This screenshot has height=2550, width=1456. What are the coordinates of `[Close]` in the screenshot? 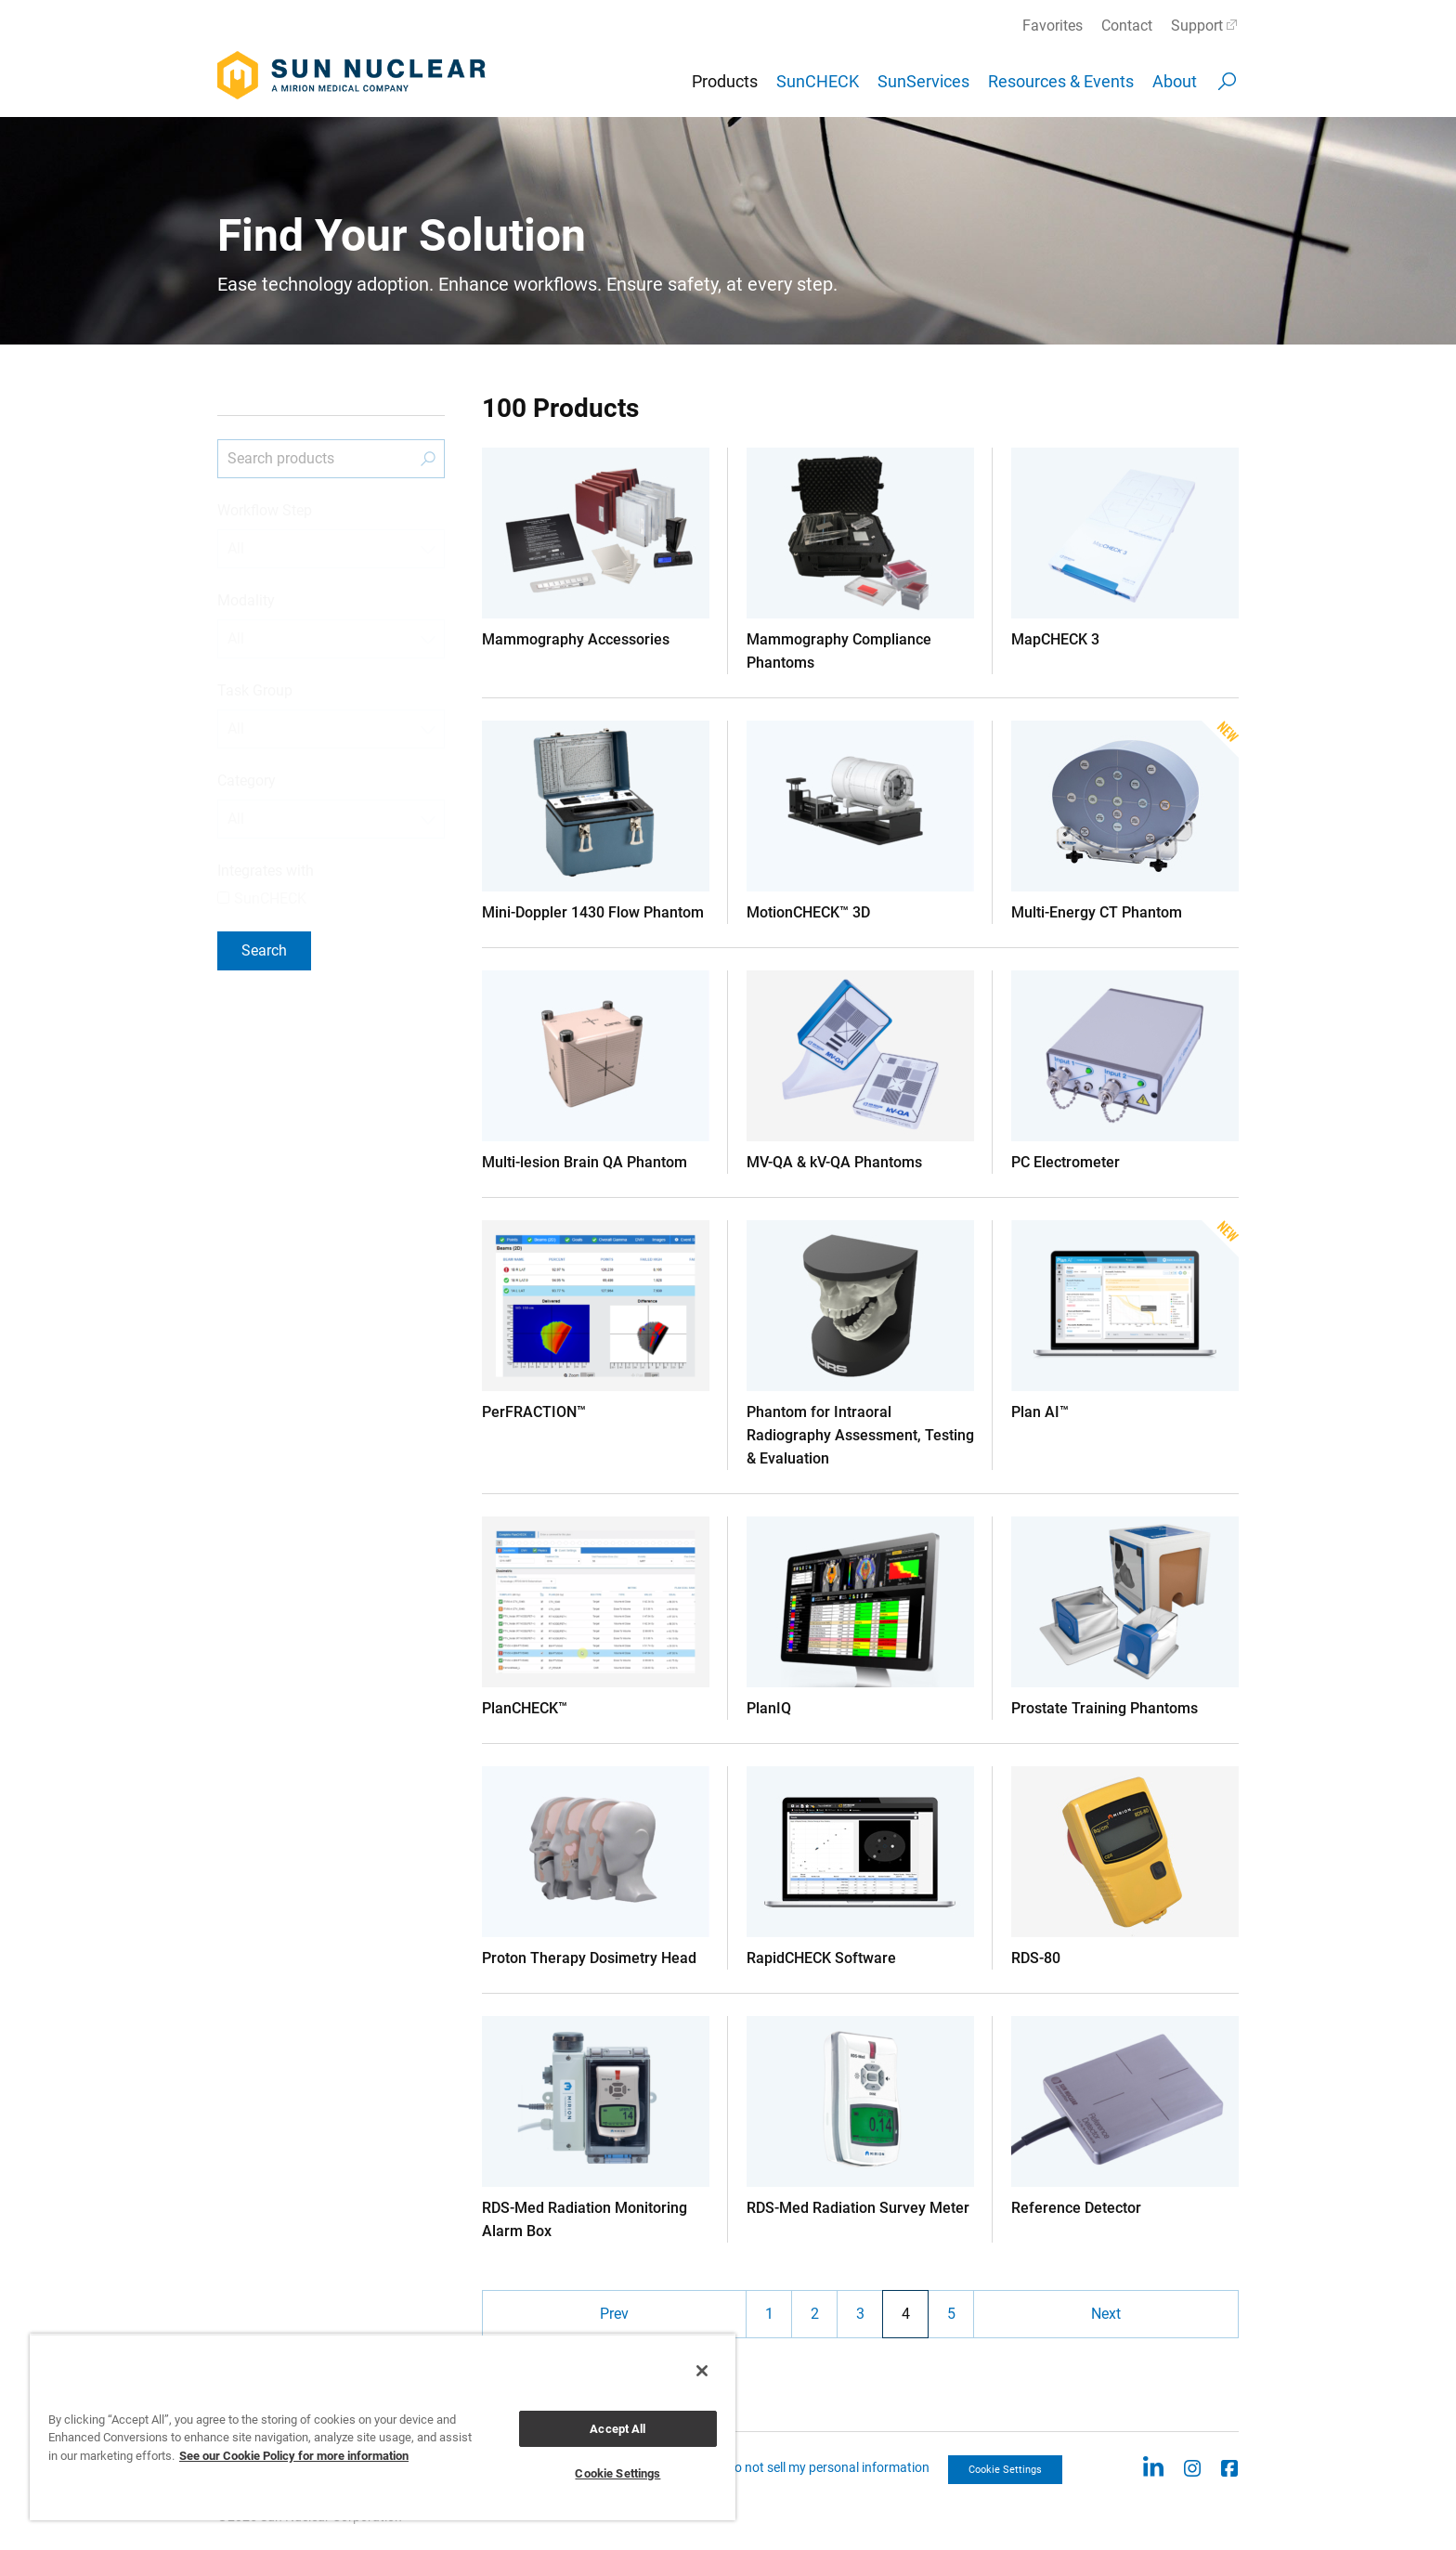 It's located at (702, 2370).